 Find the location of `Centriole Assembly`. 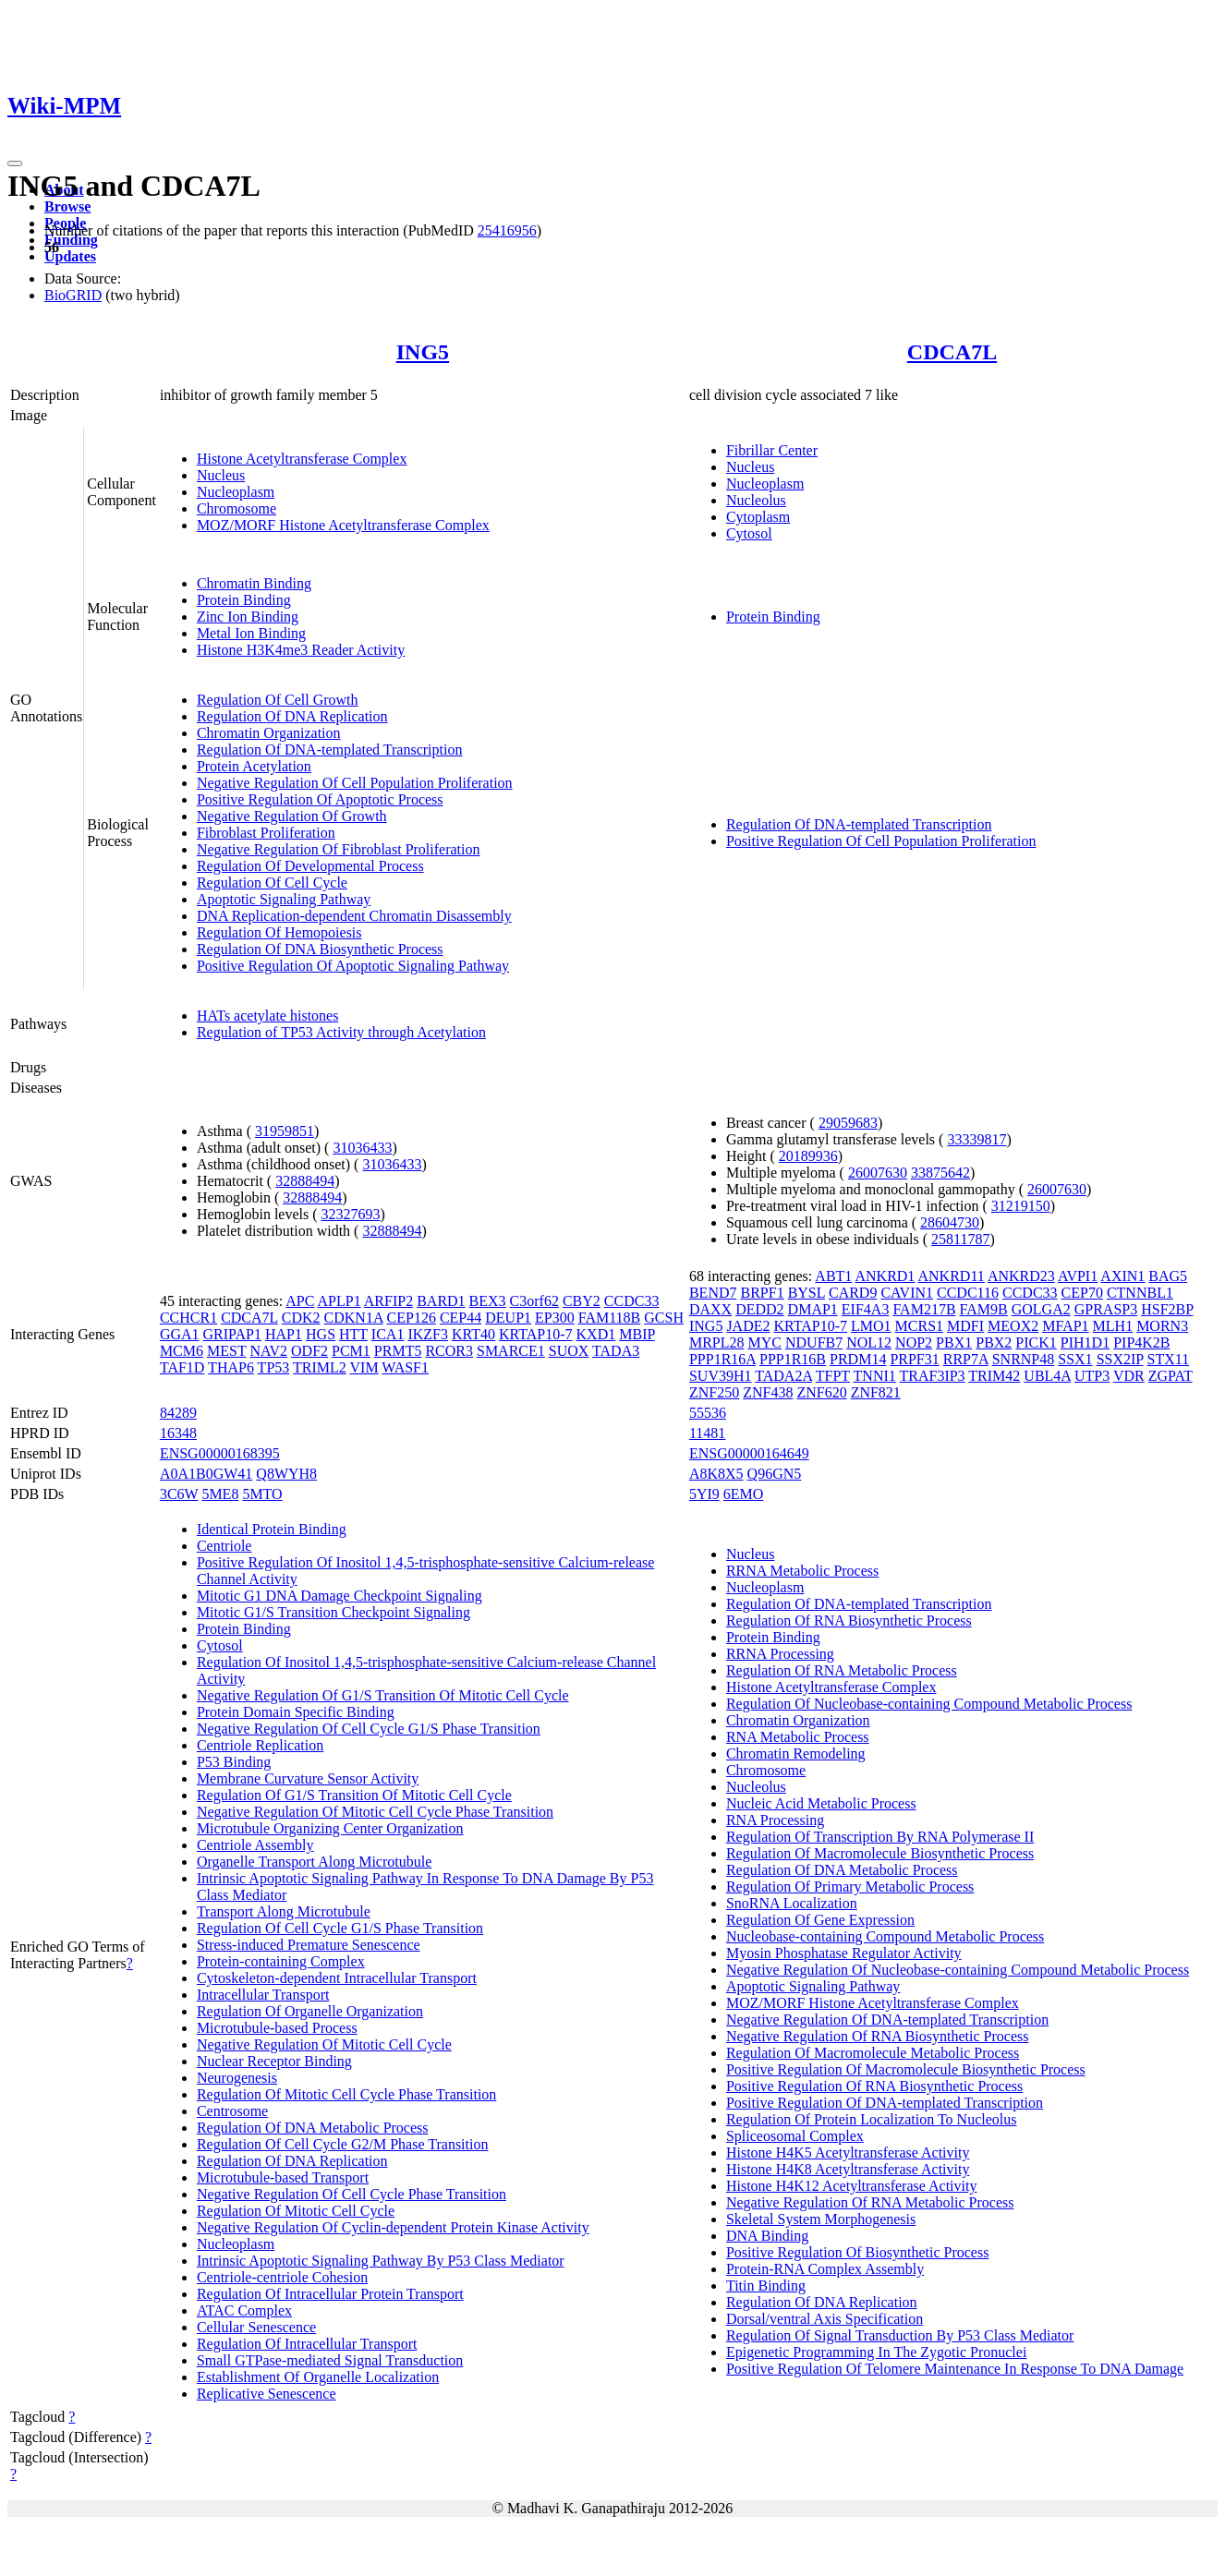

Centriole Assembly is located at coordinates (255, 1845).